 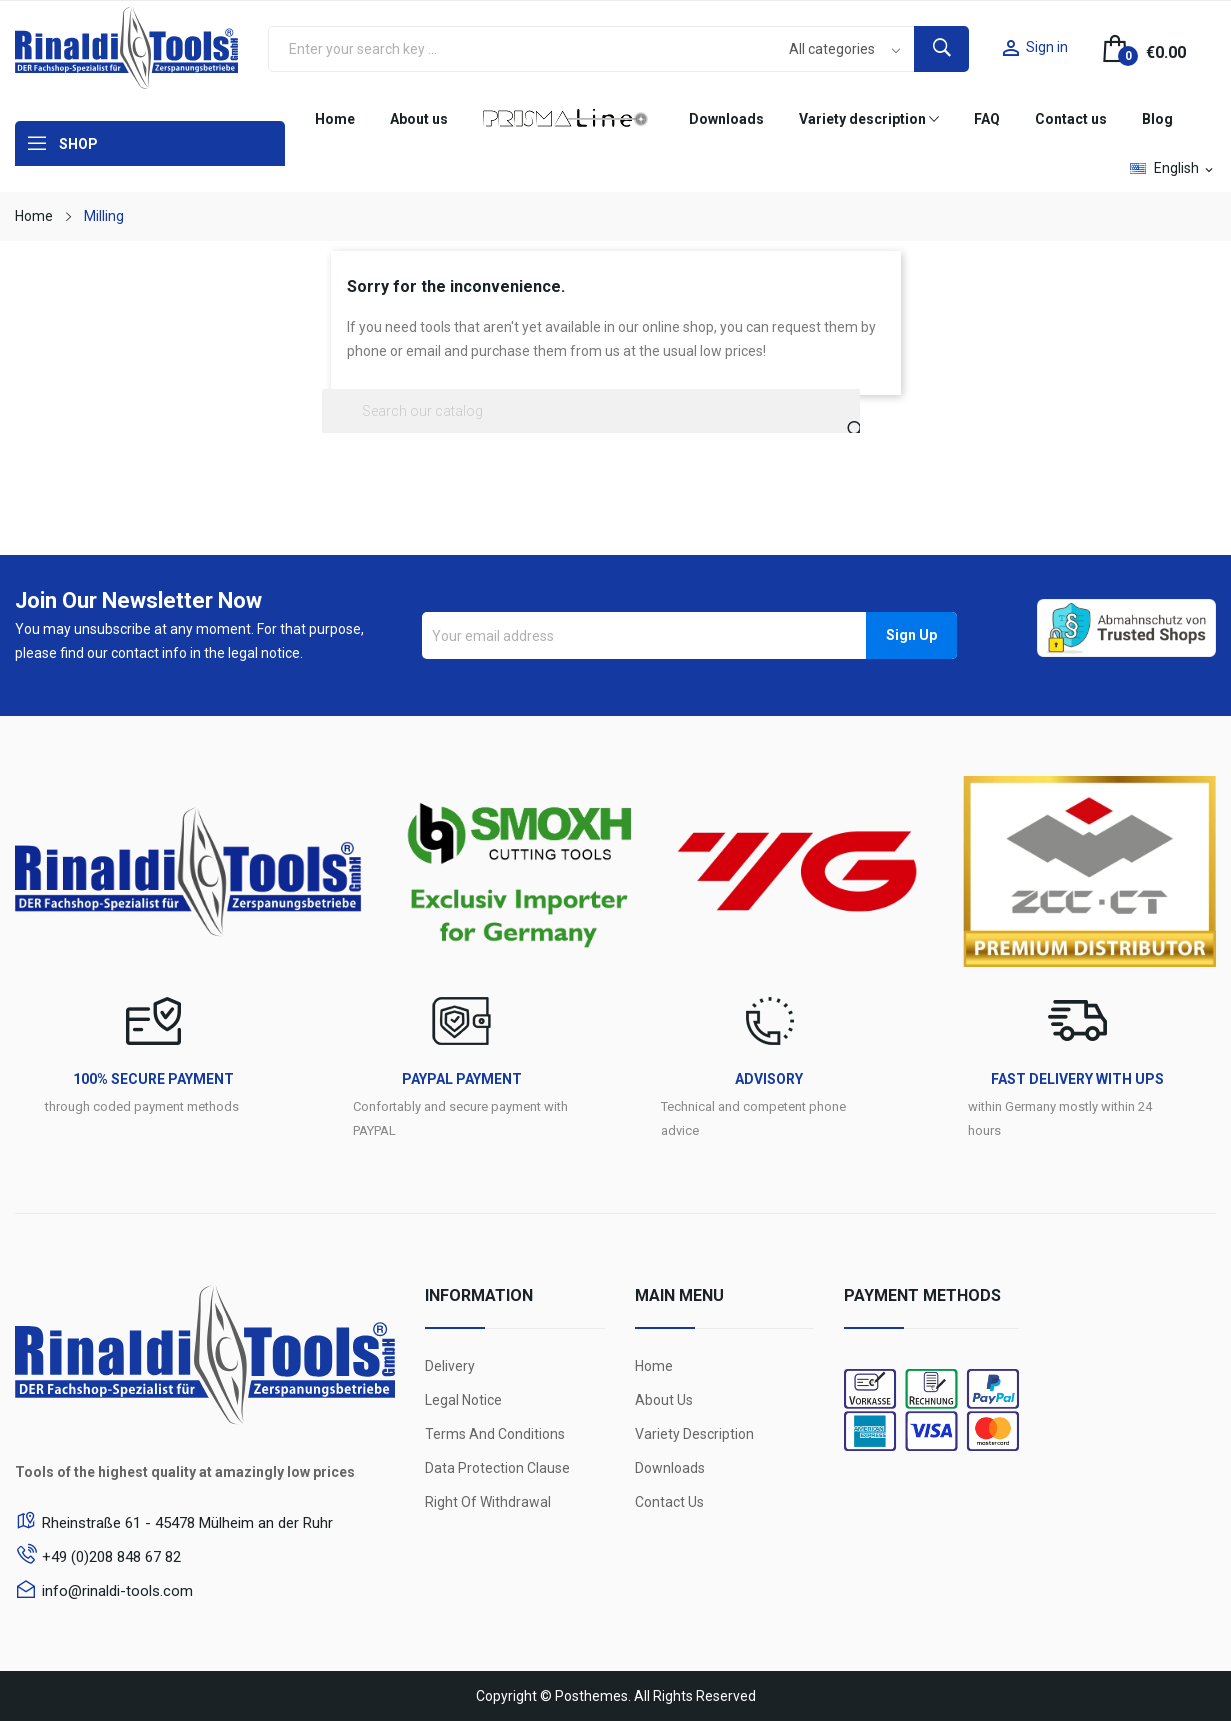 What do you see at coordinates (488, 1502) in the screenshot?
I see `Right of withdrawal` at bounding box center [488, 1502].